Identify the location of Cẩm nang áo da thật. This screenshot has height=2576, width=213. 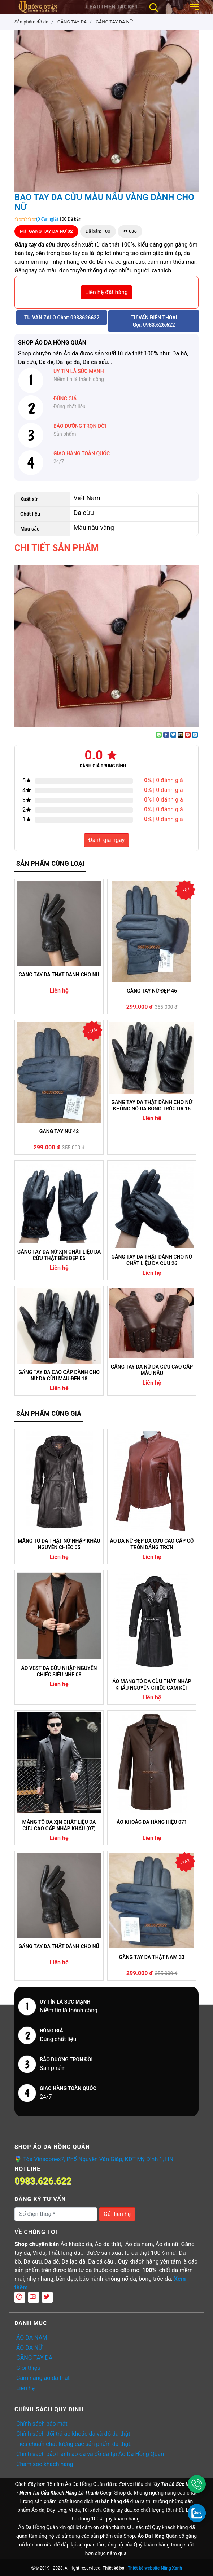
(43, 2378).